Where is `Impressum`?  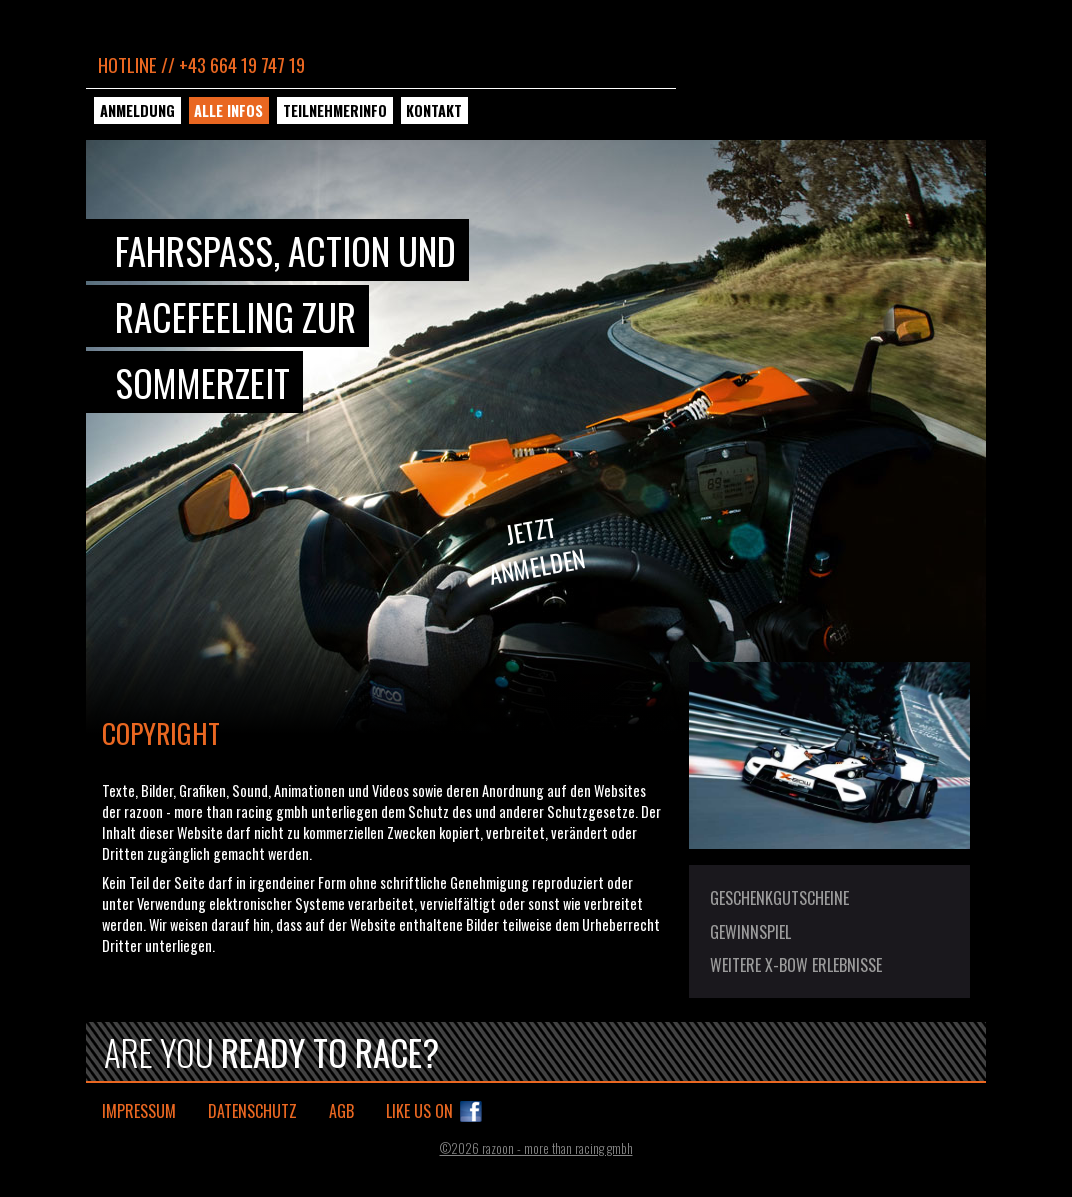
Impressum is located at coordinates (139, 1111).